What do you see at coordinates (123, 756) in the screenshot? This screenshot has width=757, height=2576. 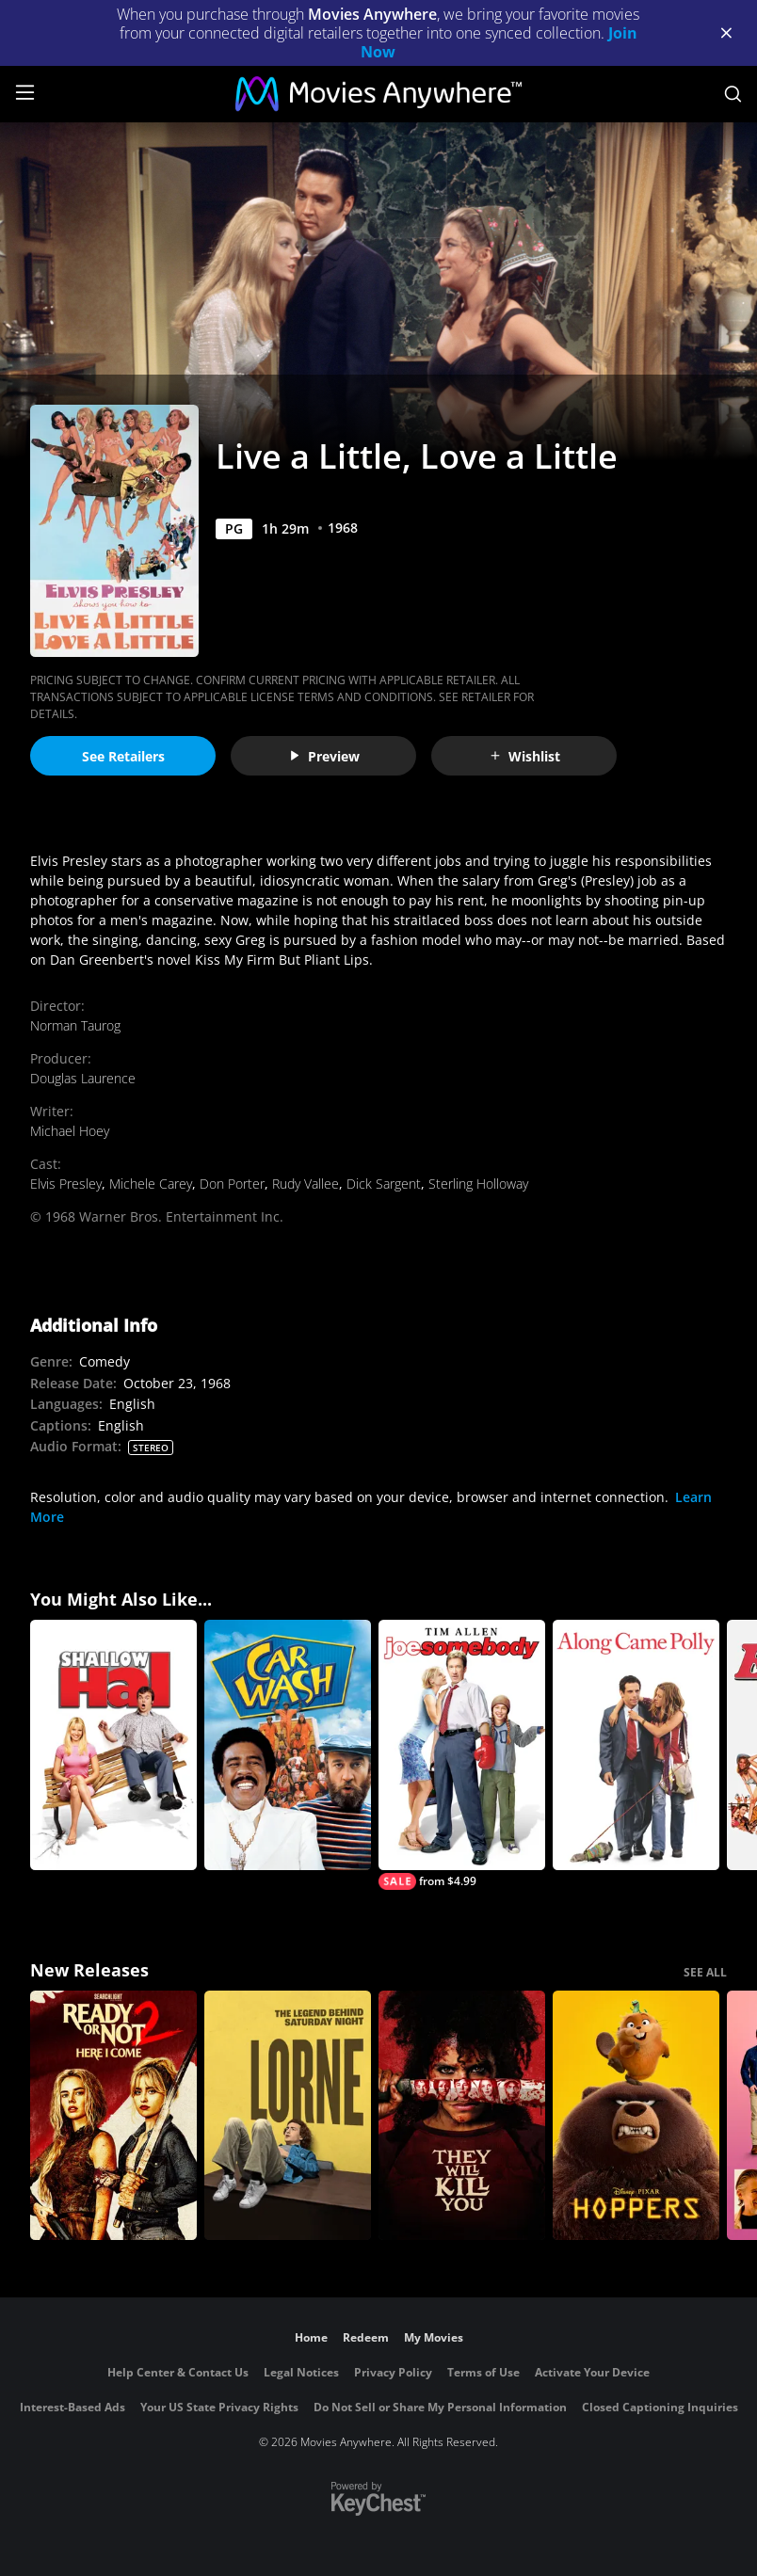 I see `See Retailers` at bounding box center [123, 756].